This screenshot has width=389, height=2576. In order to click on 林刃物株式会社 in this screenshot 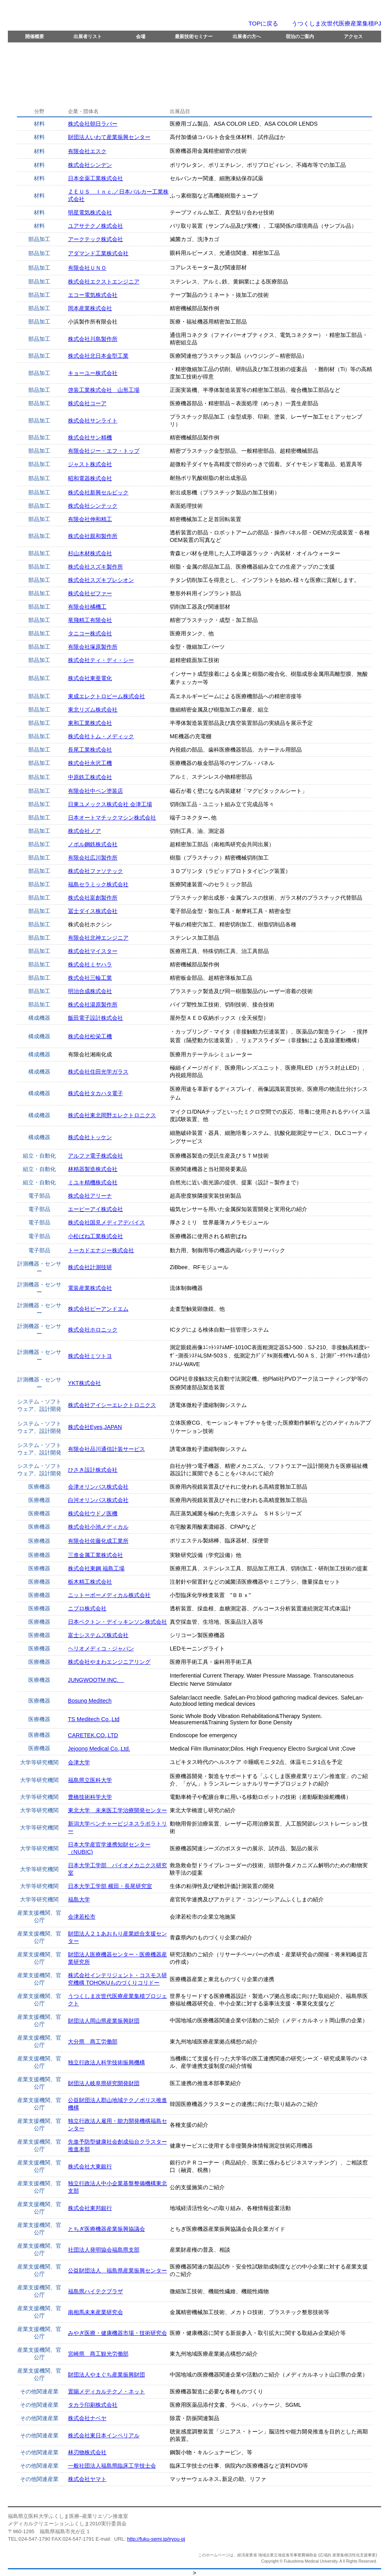, I will do `click(87, 2452)`.